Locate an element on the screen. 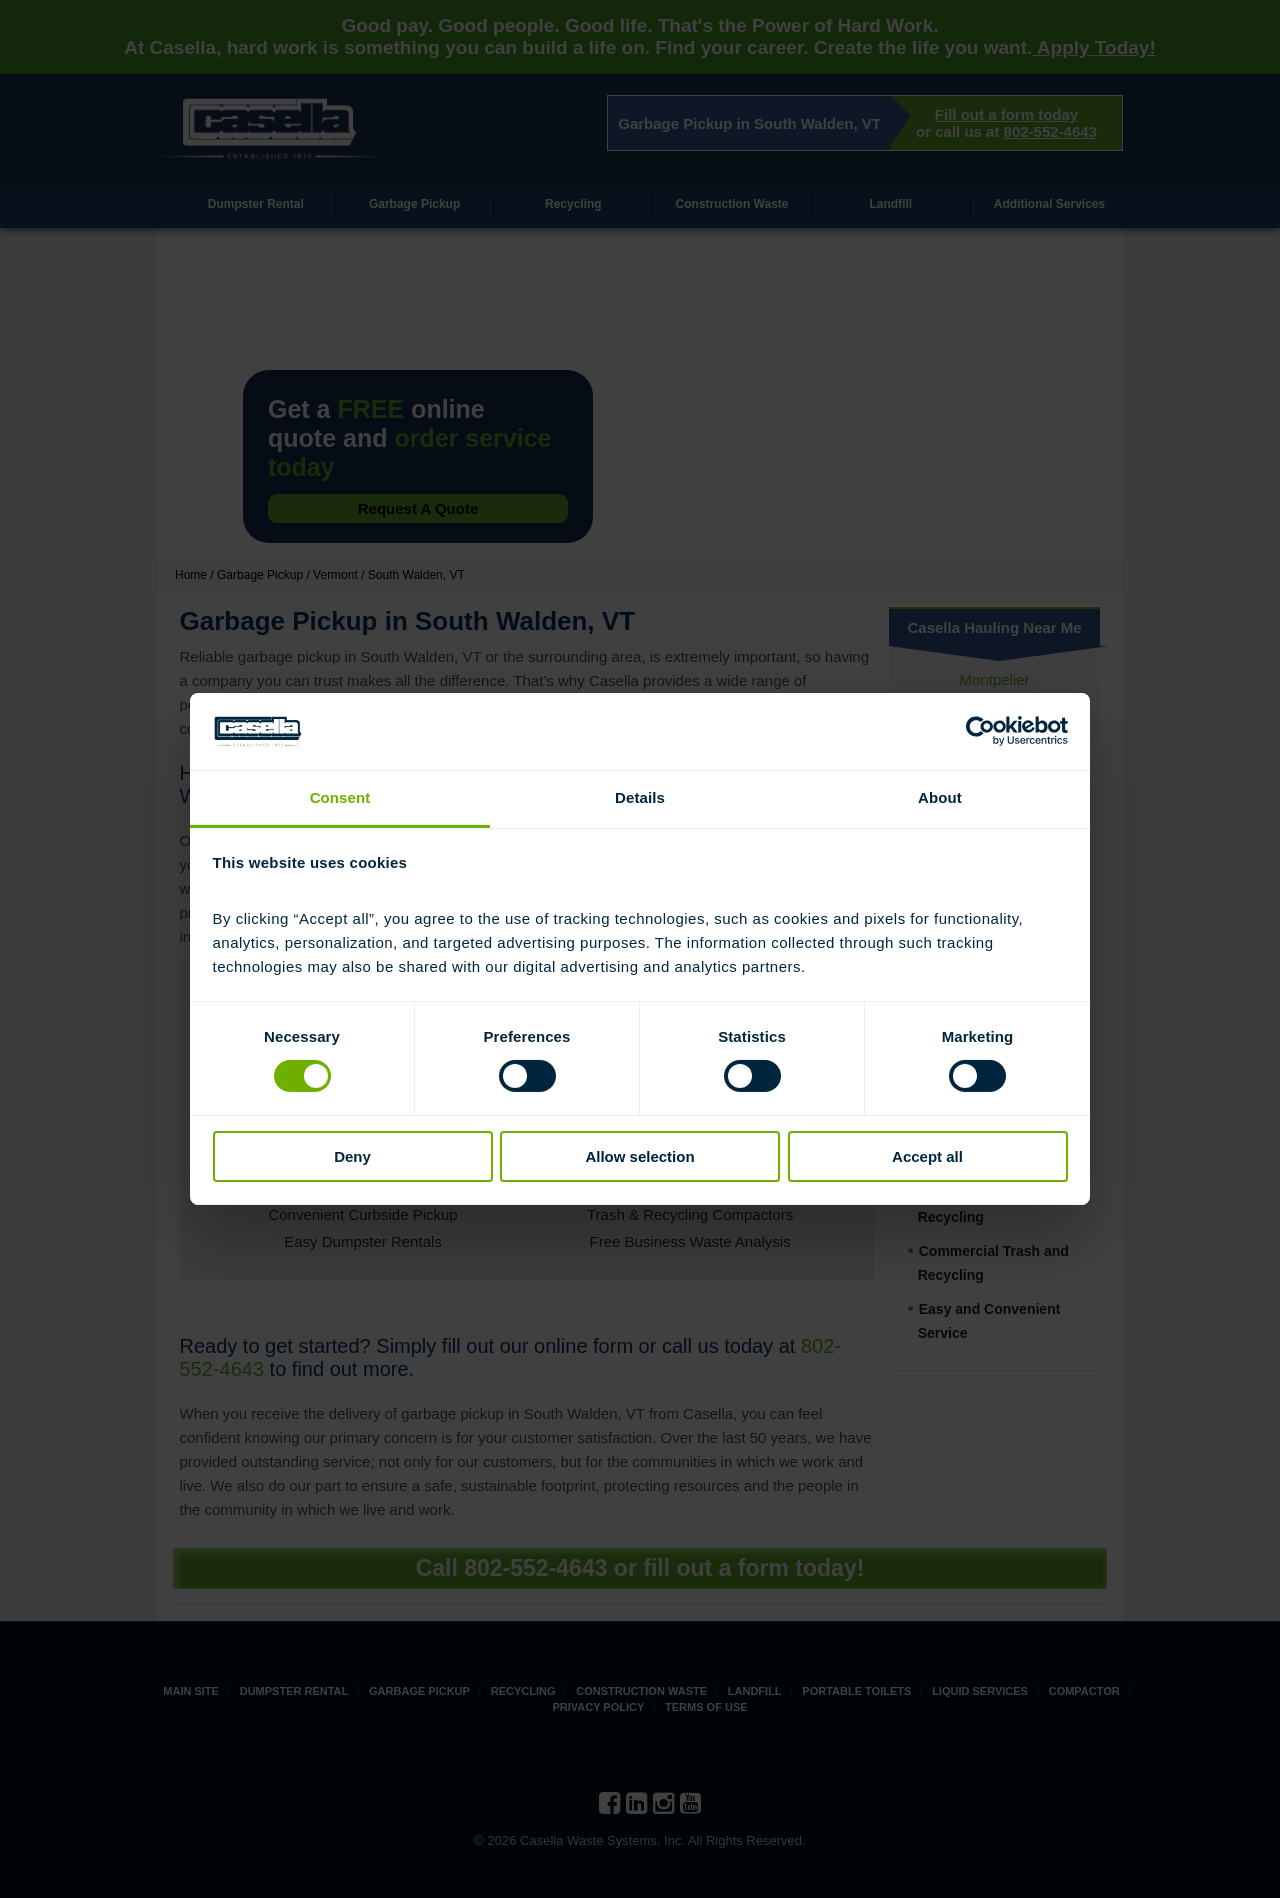 The image size is (1280, 1898). Consent [tab] is located at coordinates (340, 797).